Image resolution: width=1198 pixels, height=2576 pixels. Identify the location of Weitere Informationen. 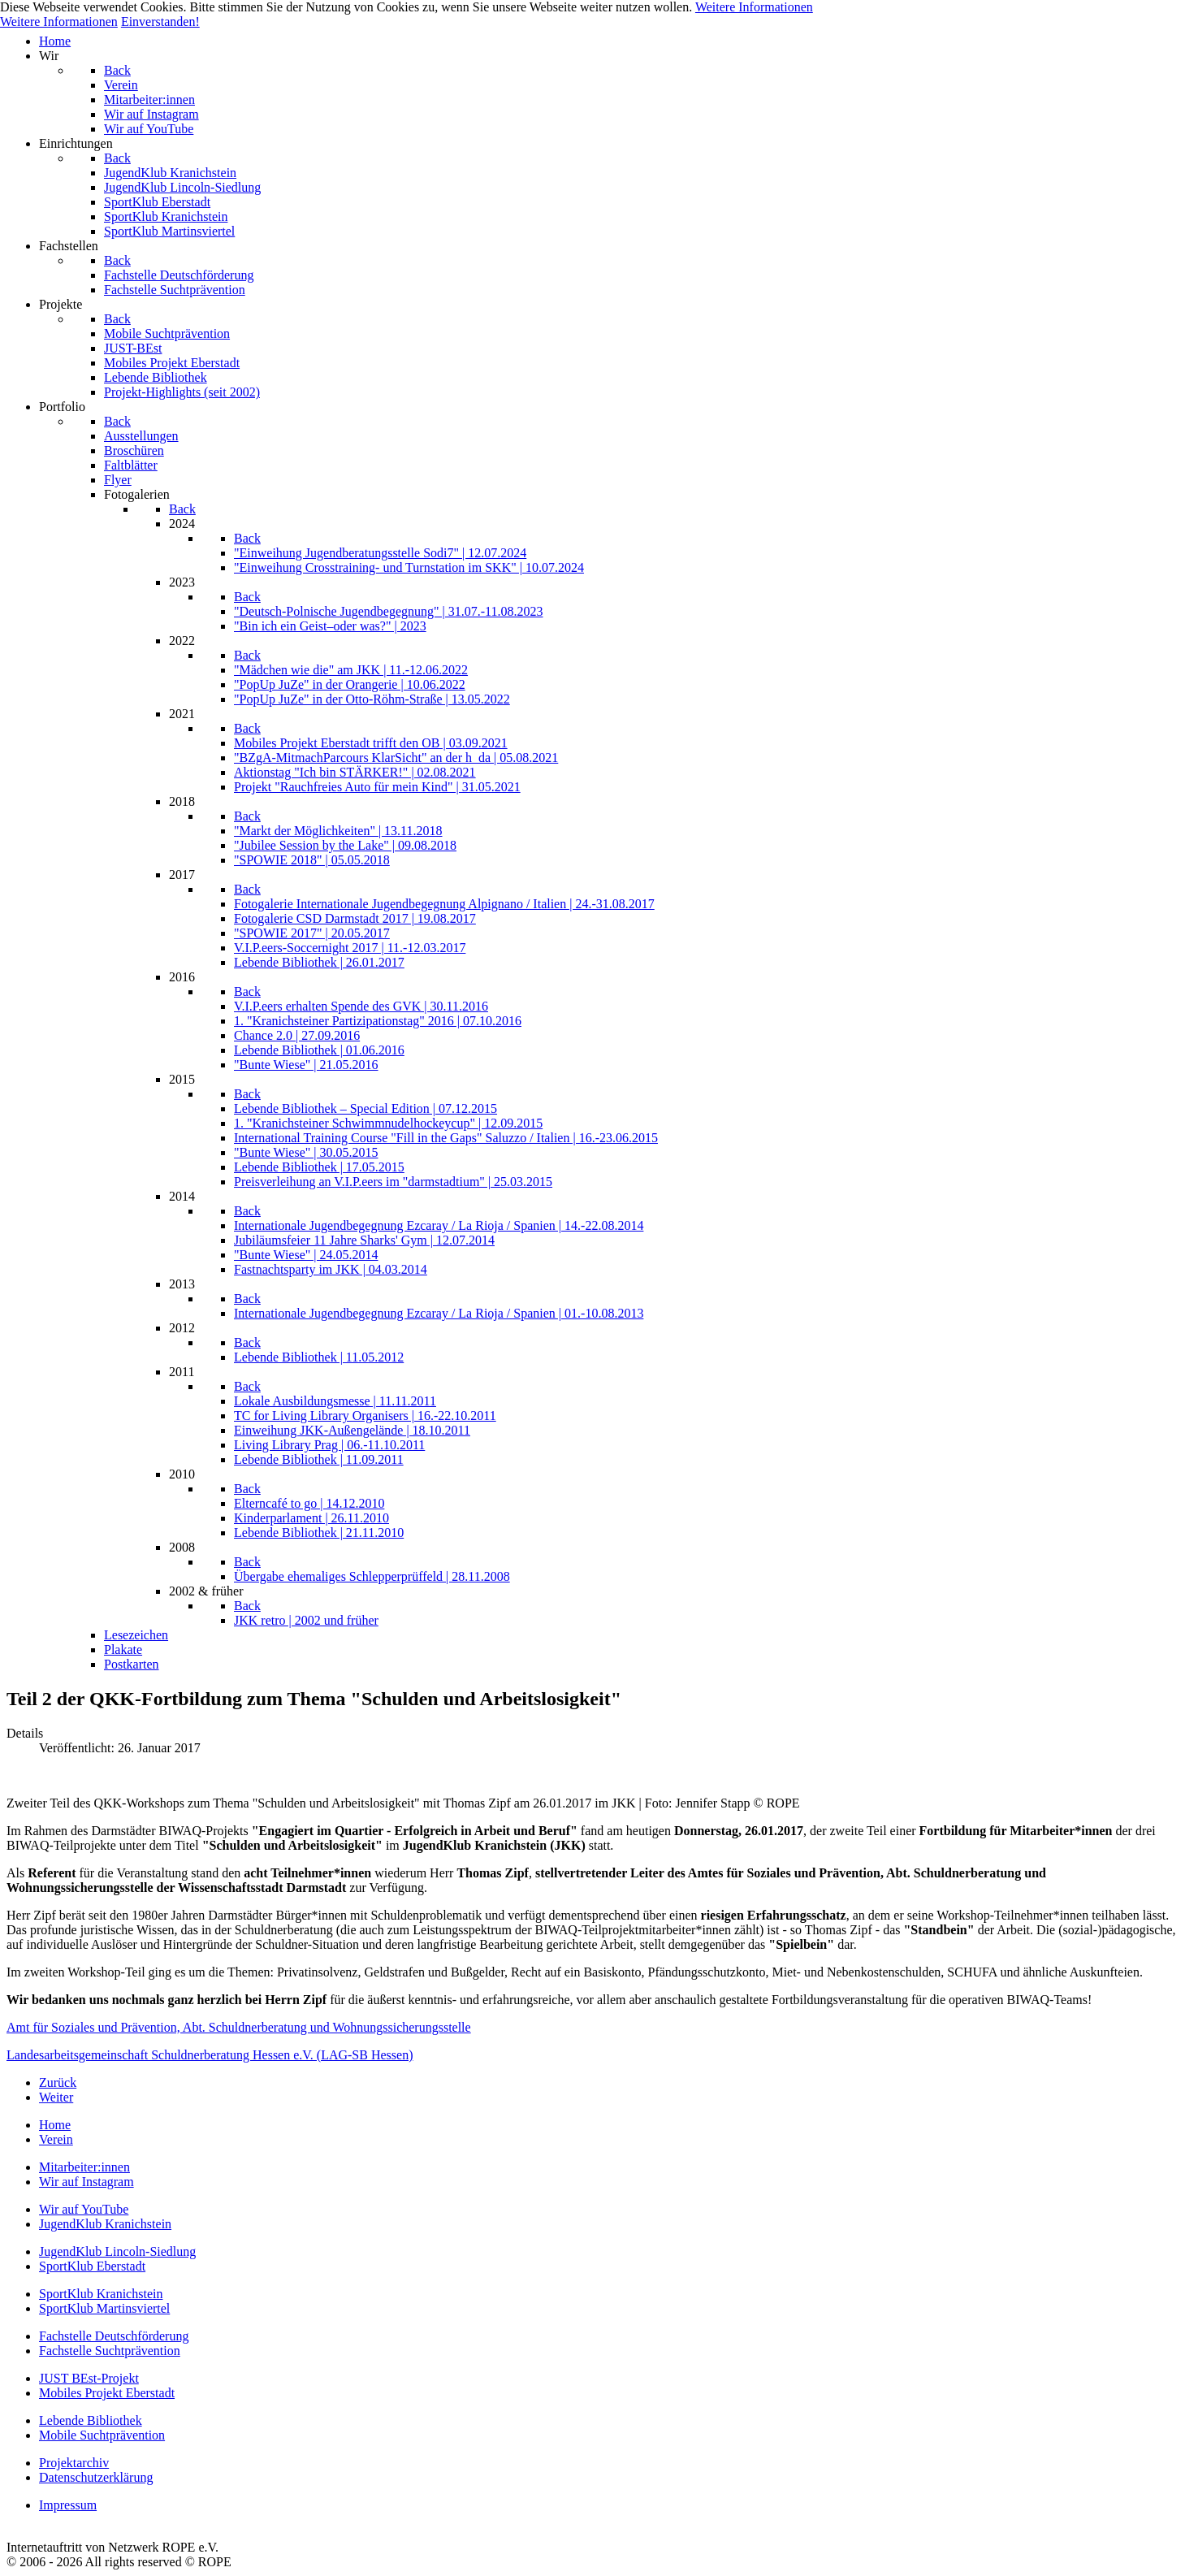
(754, 7).